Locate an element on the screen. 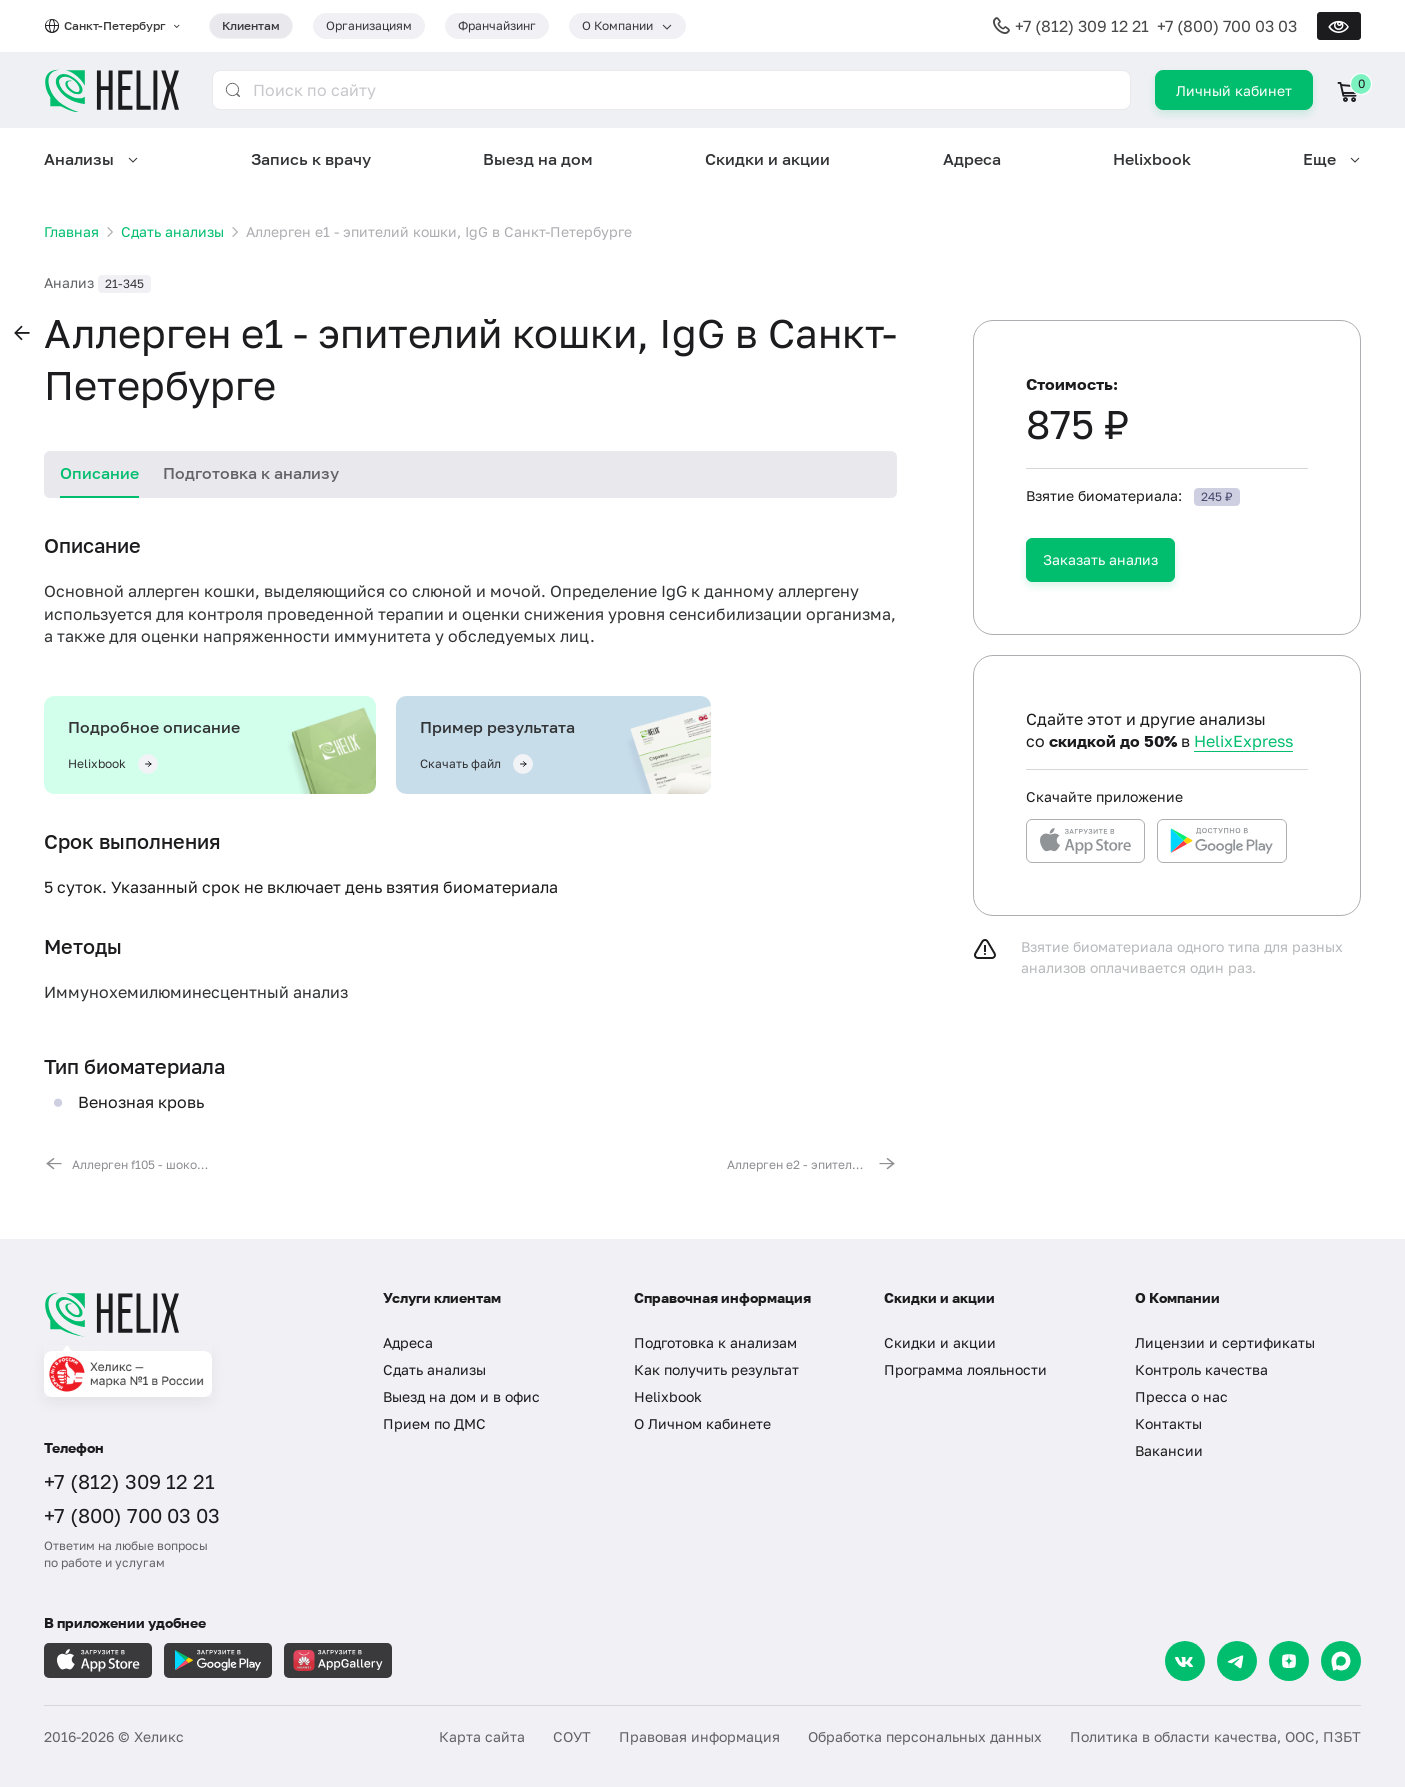 The height and width of the screenshot is (1787, 1405). +7 (812) 309 12 21 is located at coordinates (1082, 26).